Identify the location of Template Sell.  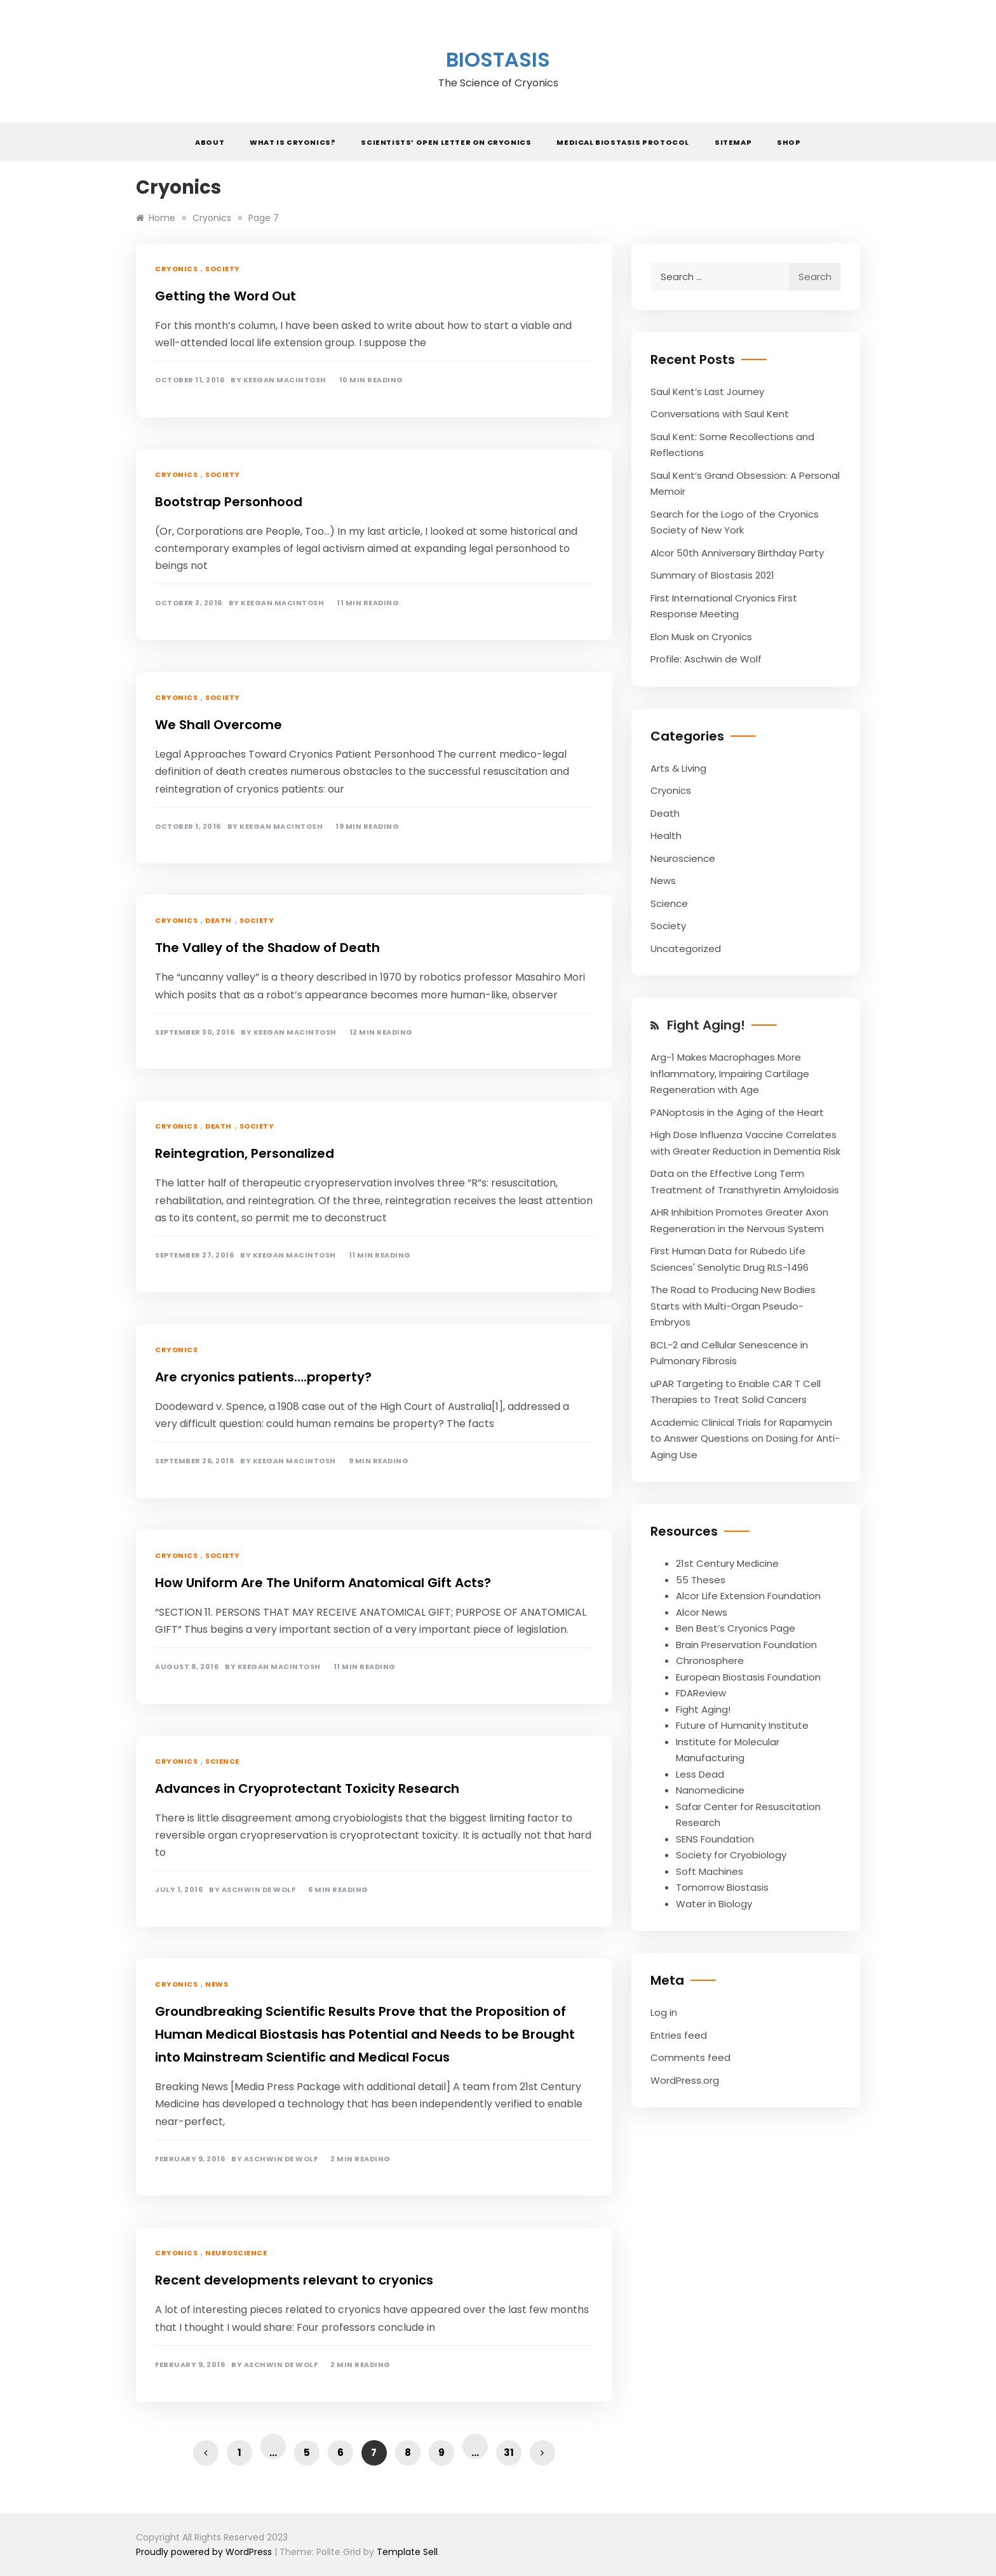
(407, 2552).